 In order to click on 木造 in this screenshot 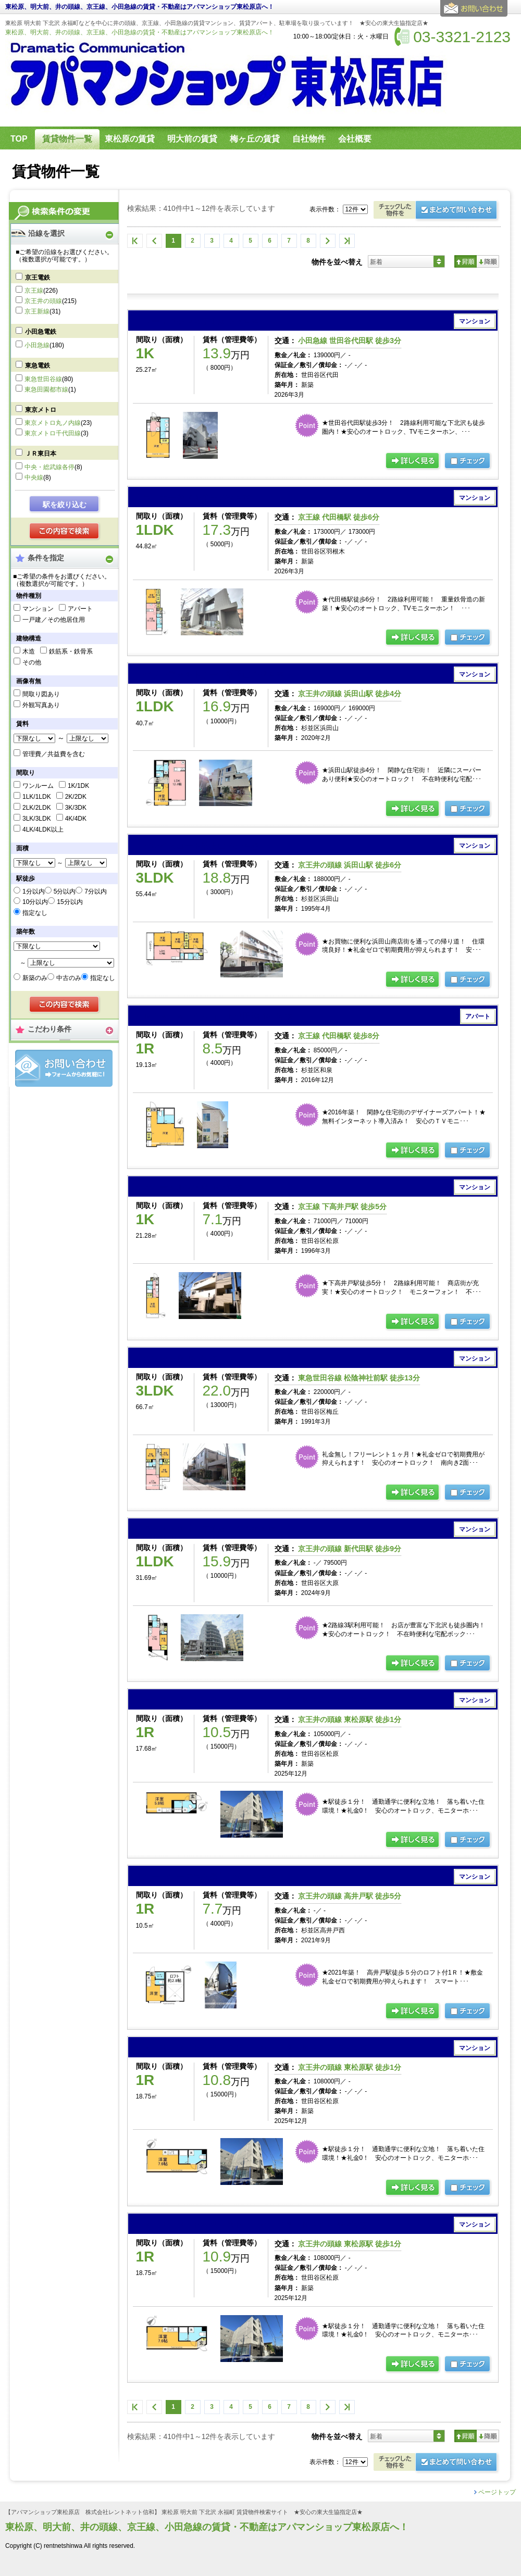, I will do `click(28, 651)`.